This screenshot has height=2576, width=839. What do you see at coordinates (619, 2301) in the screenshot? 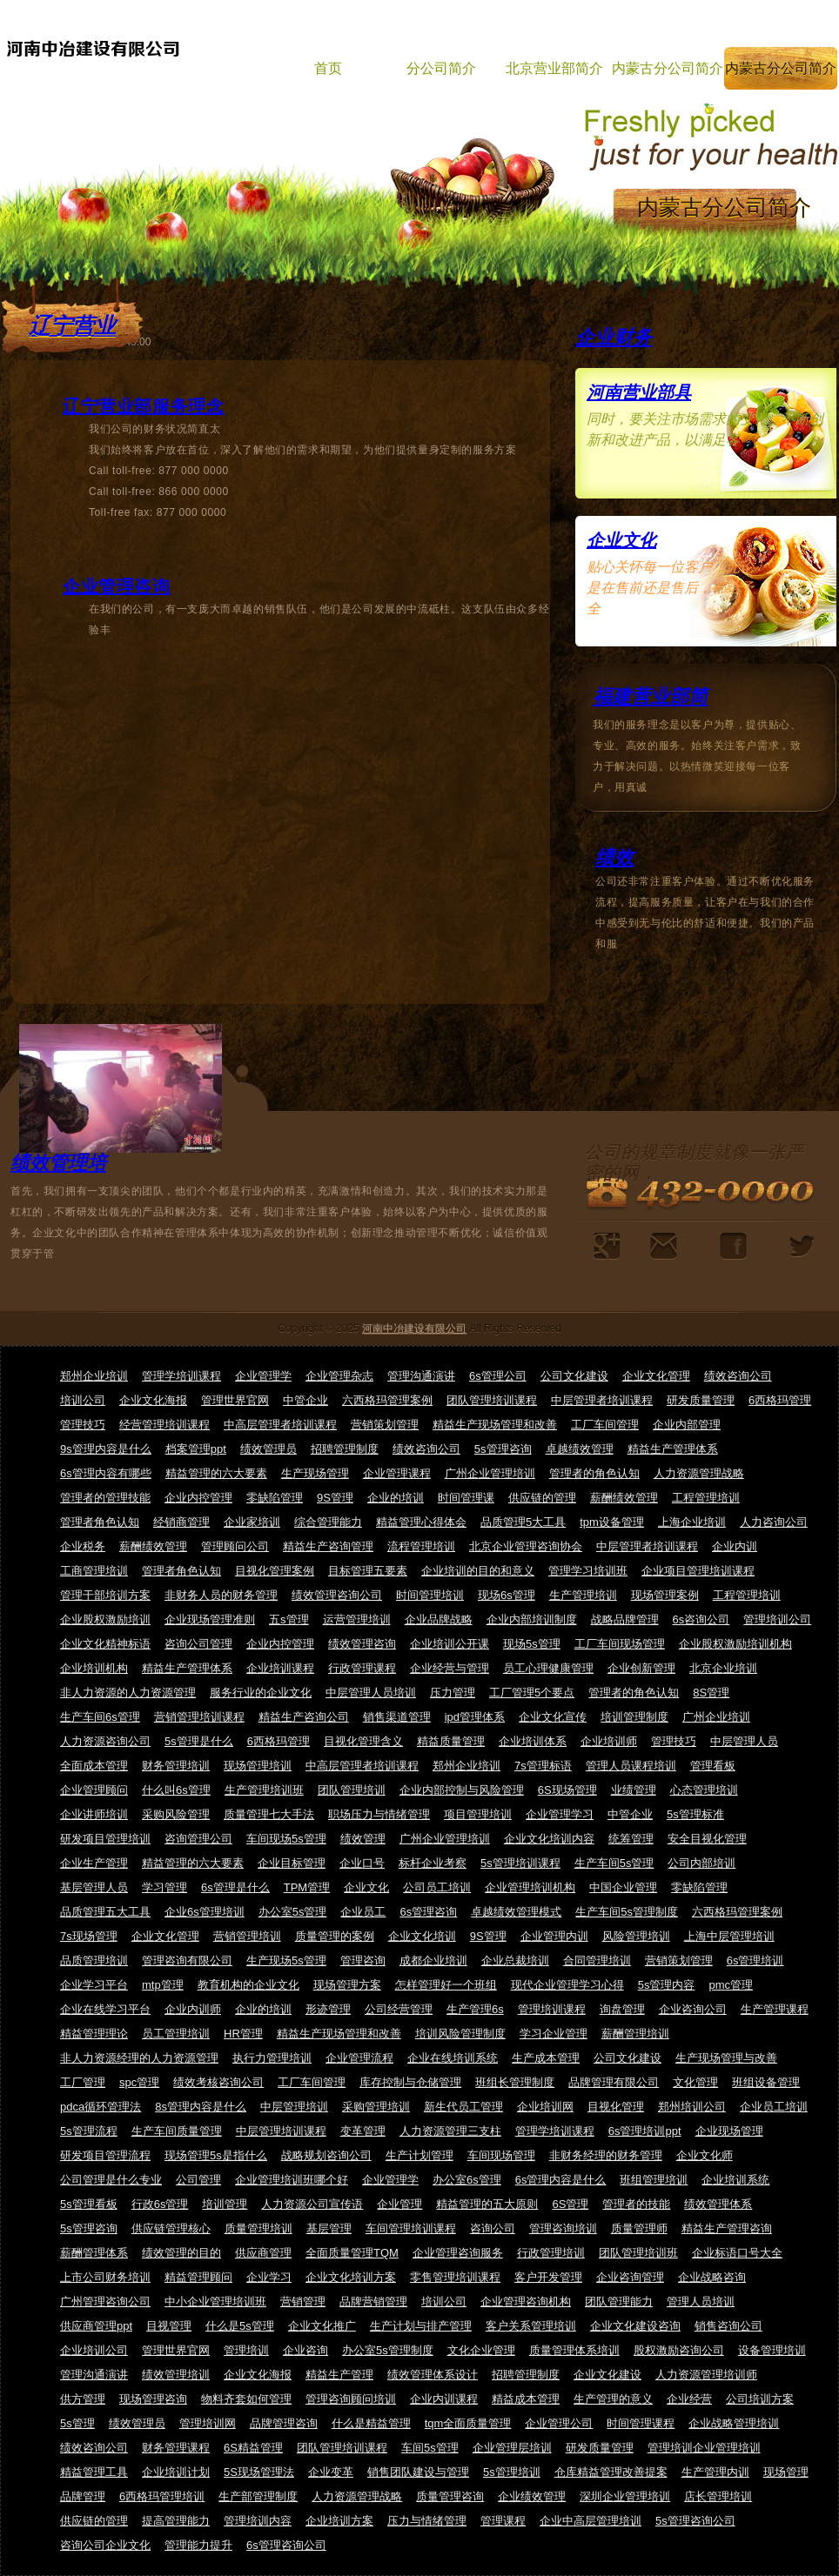
I see `团队管理能力` at bounding box center [619, 2301].